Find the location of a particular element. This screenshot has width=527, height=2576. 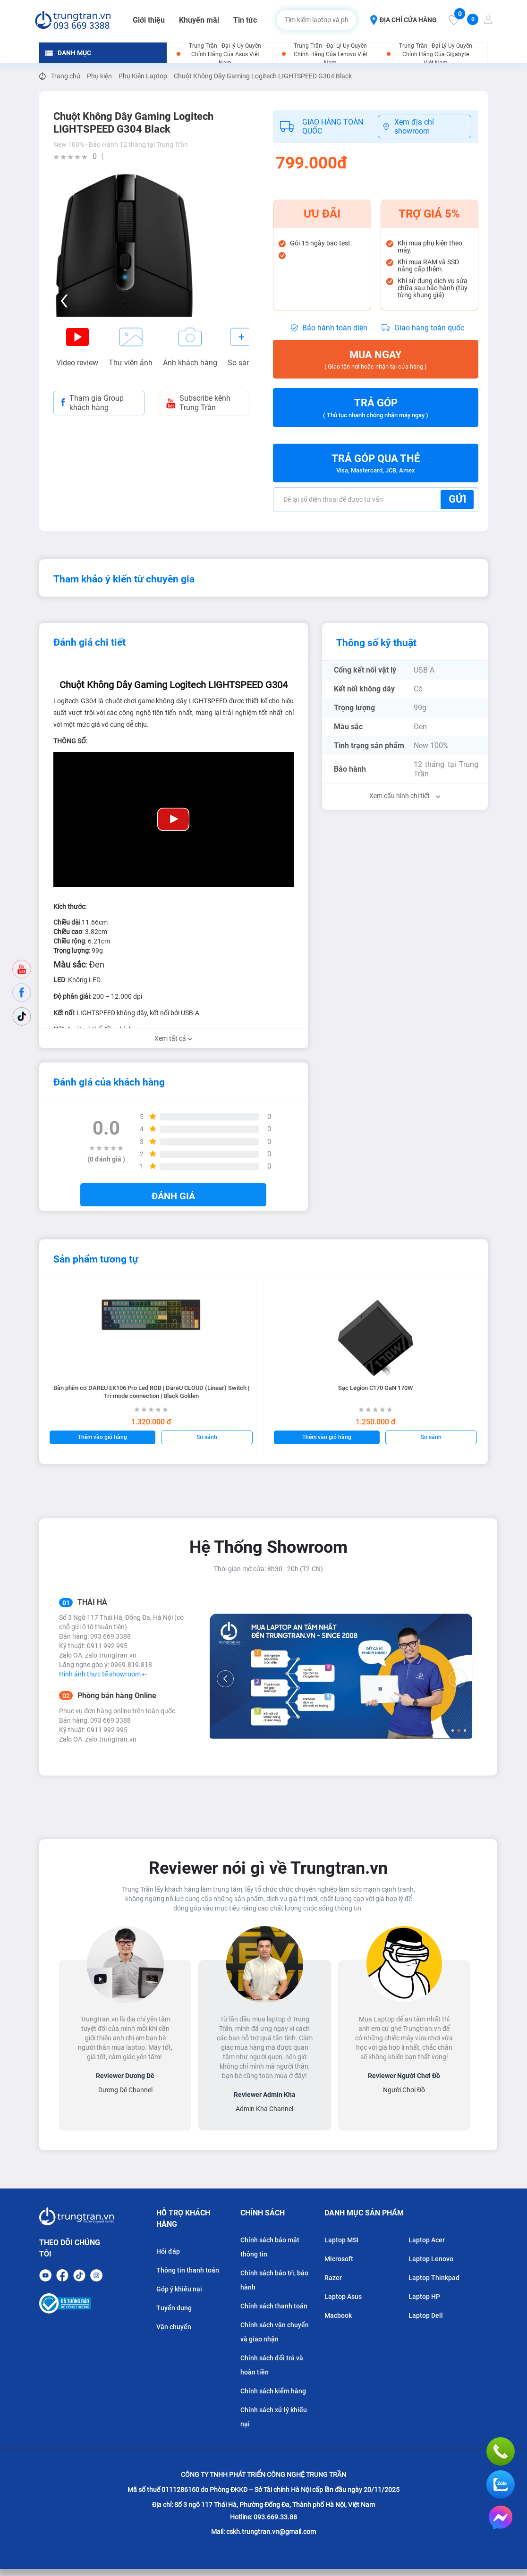

ĐỊA CHỈ CỬA HÀNG is located at coordinates (403, 20).